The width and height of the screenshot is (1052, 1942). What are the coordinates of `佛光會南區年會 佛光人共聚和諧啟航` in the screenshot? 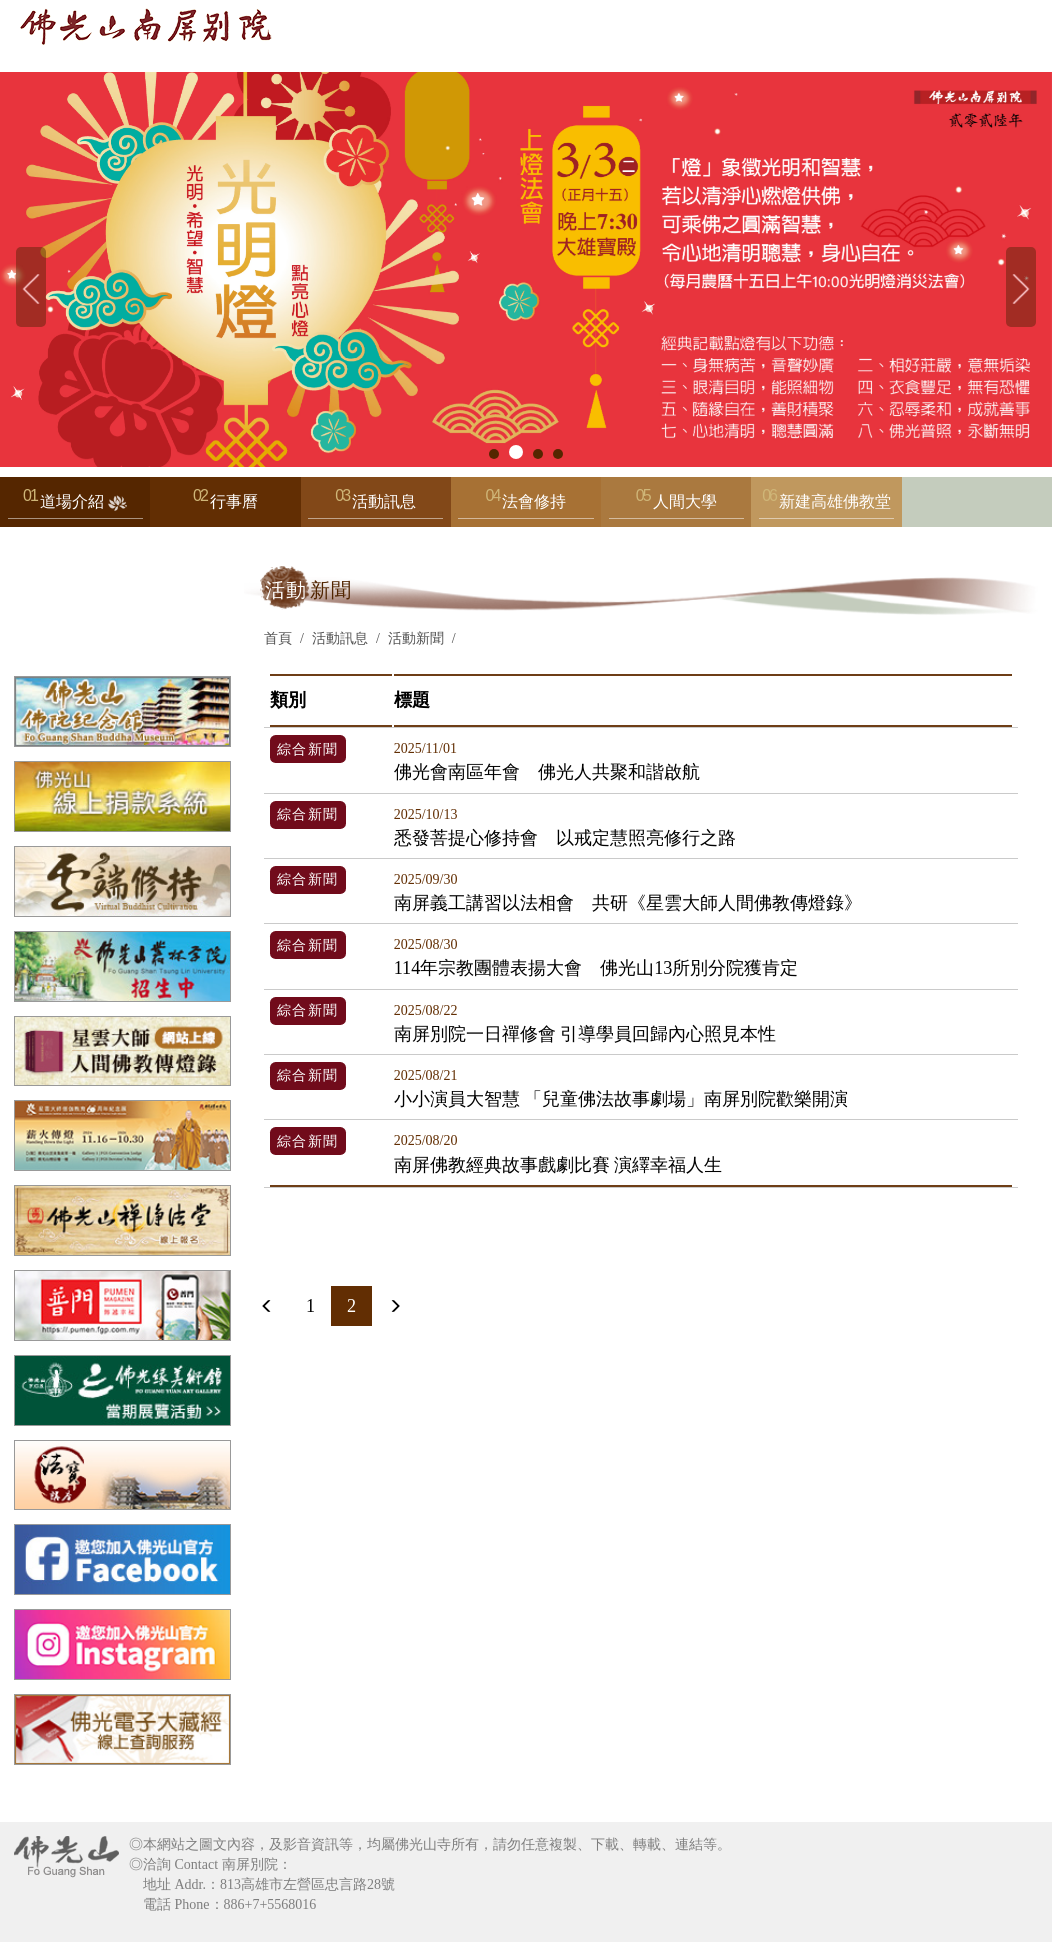 It's located at (547, 761).